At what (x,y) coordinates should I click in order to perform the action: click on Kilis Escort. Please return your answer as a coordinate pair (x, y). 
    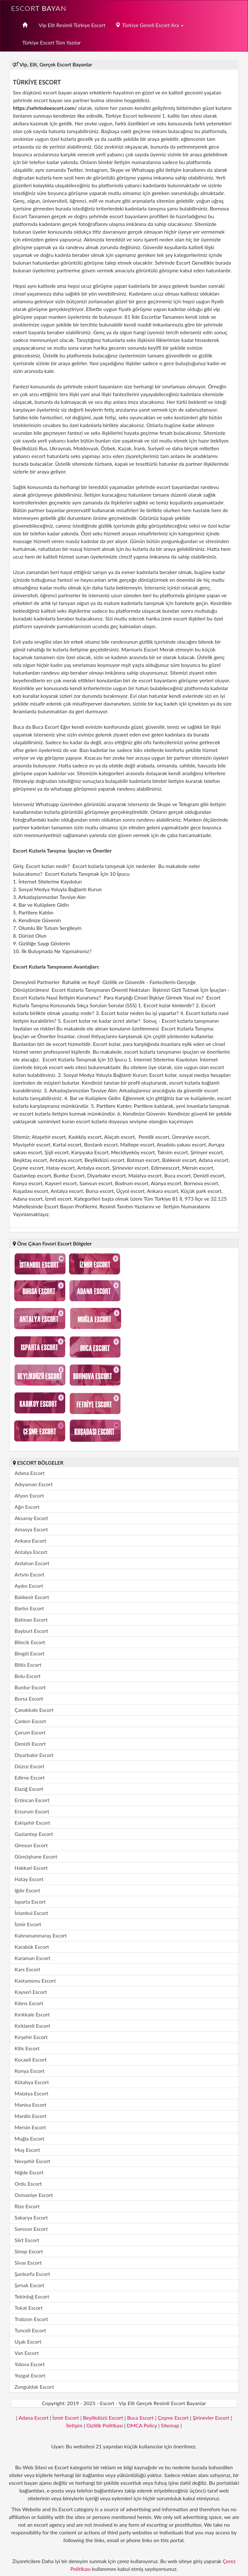
    Looking at the image, I should click on (27, 2048).